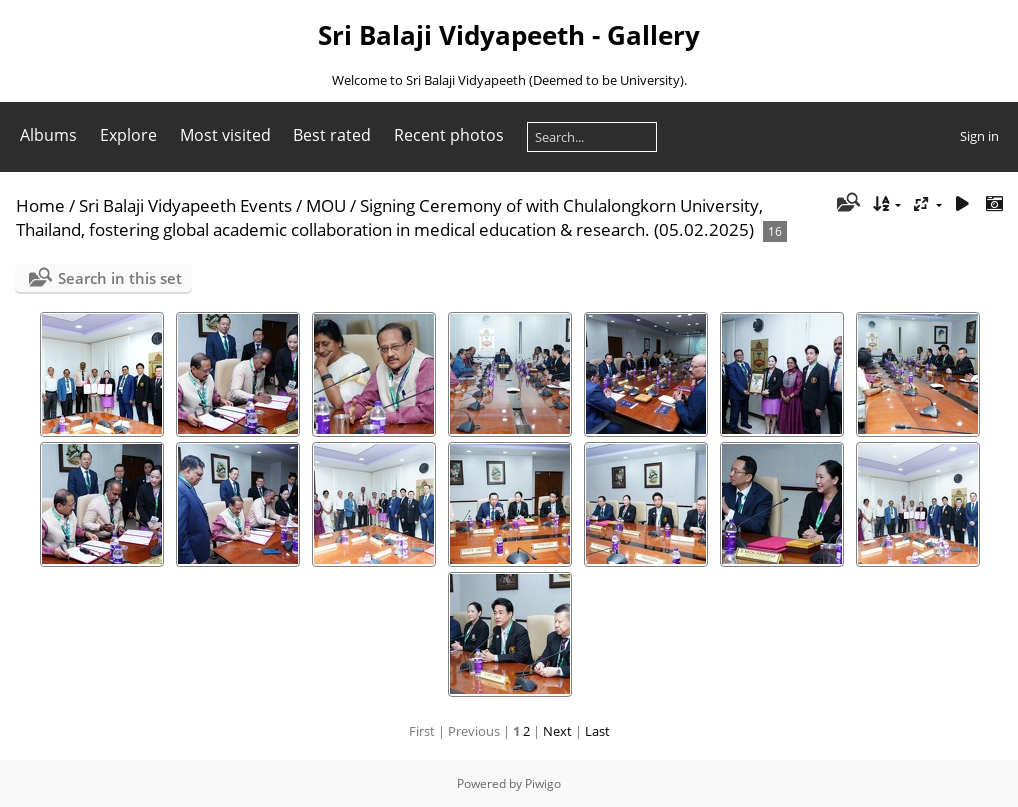  Describe the element at coordinates (543, 783) in the screenshot. I see `Piwigo` at that location.